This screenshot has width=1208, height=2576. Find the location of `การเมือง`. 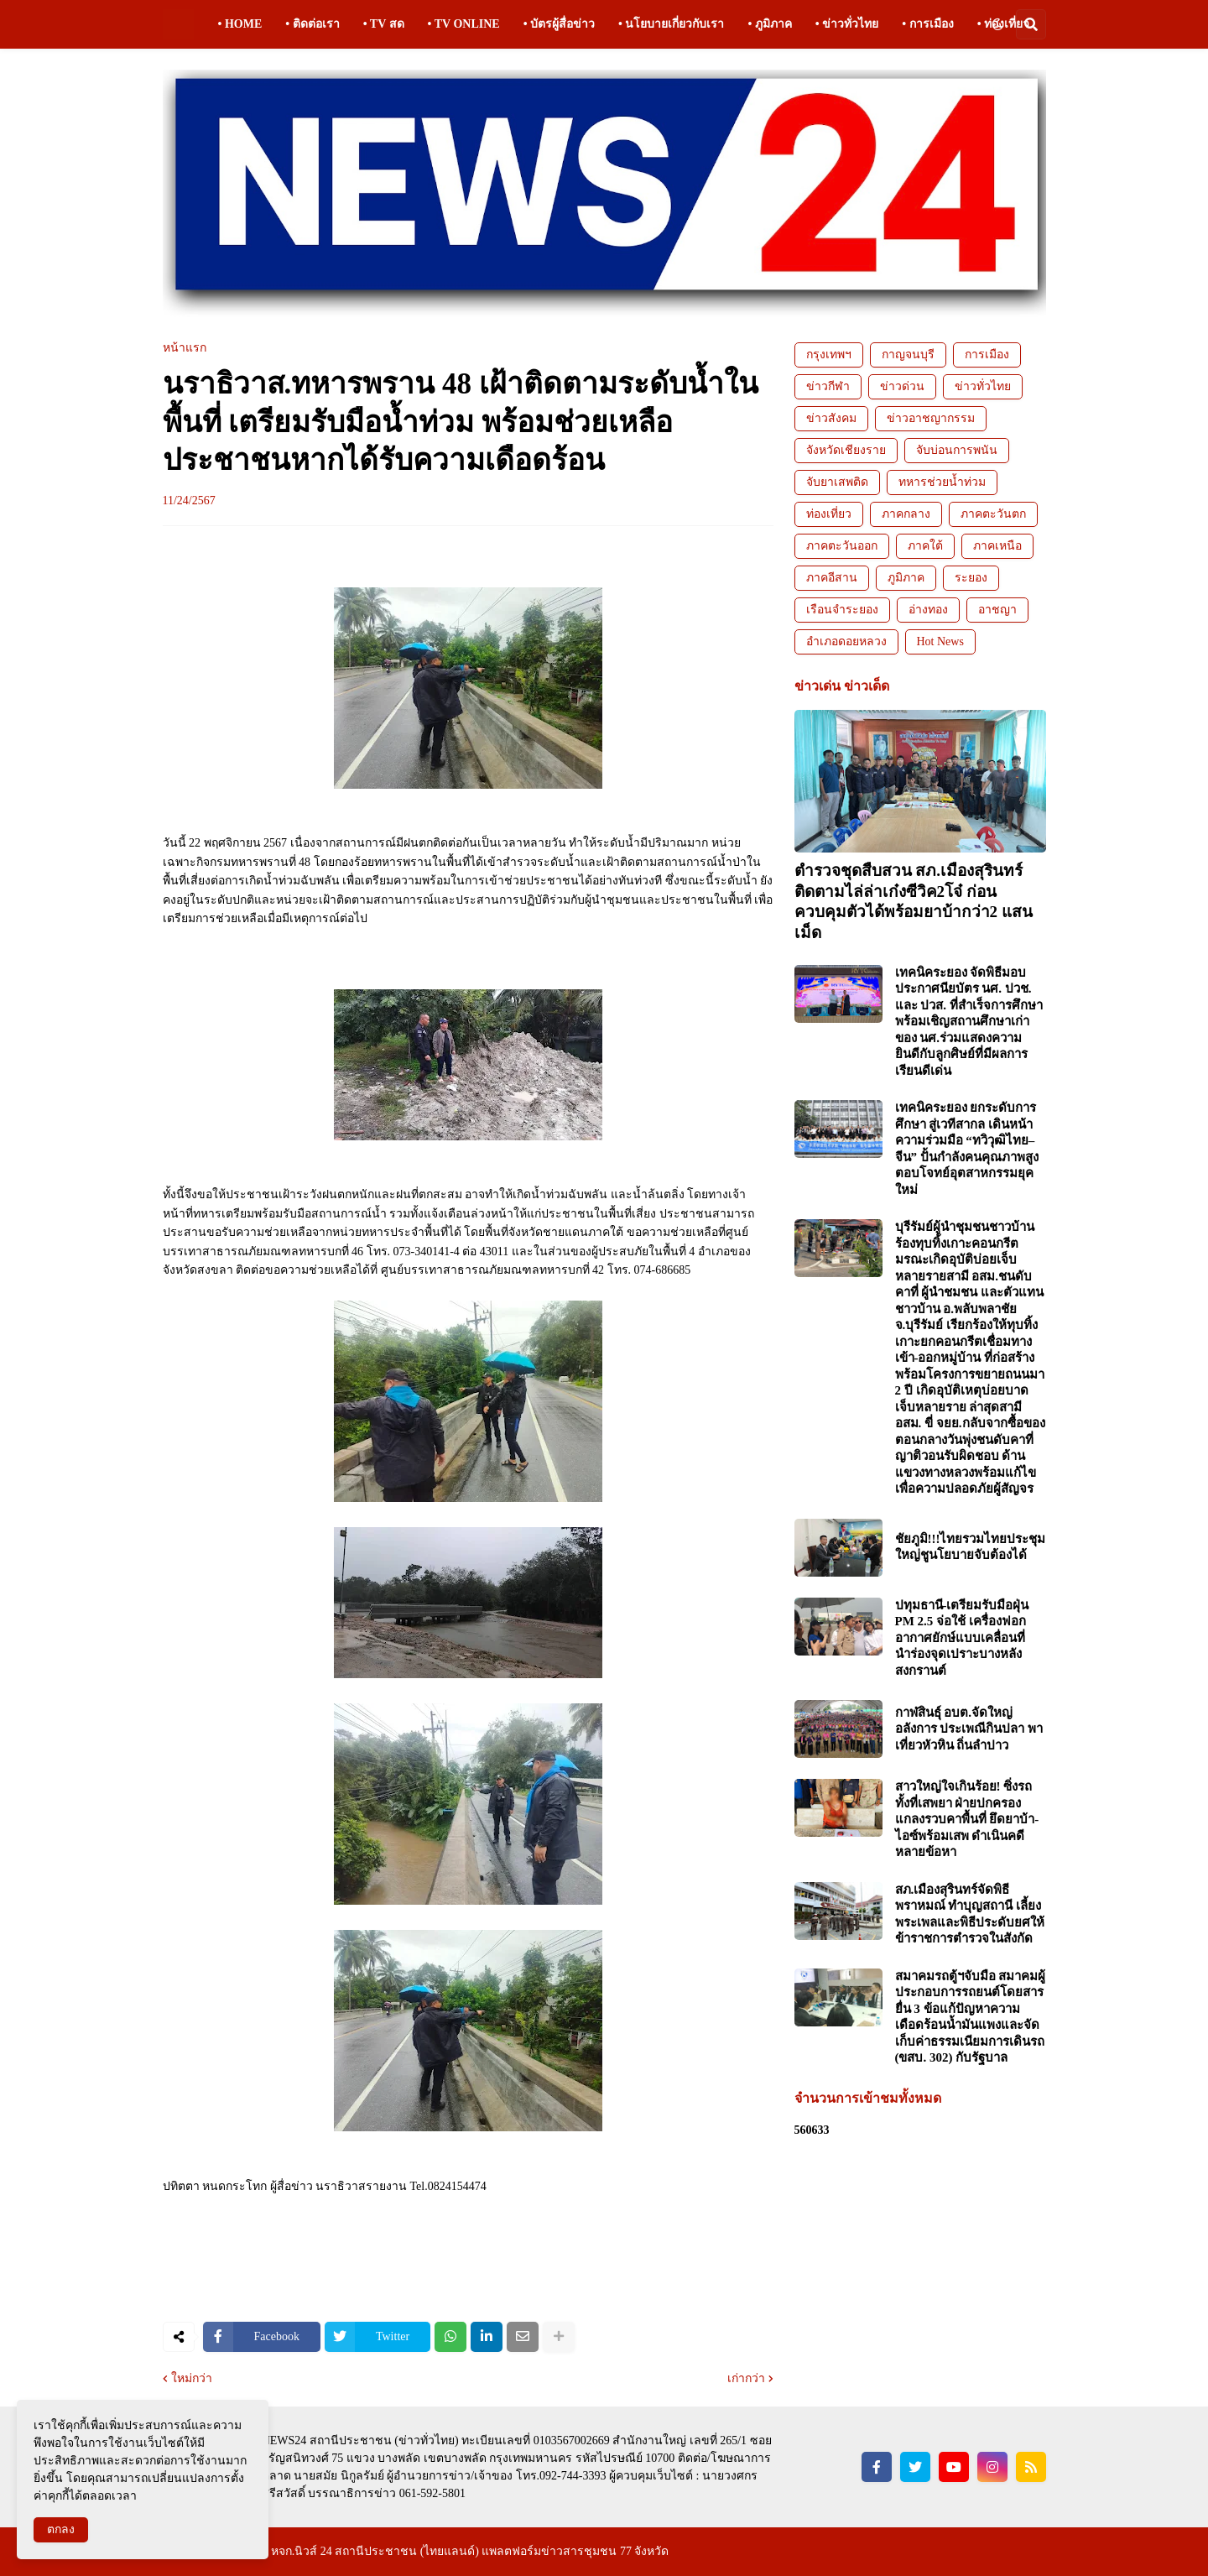

การเมือง is located at coordinates (987, 354).